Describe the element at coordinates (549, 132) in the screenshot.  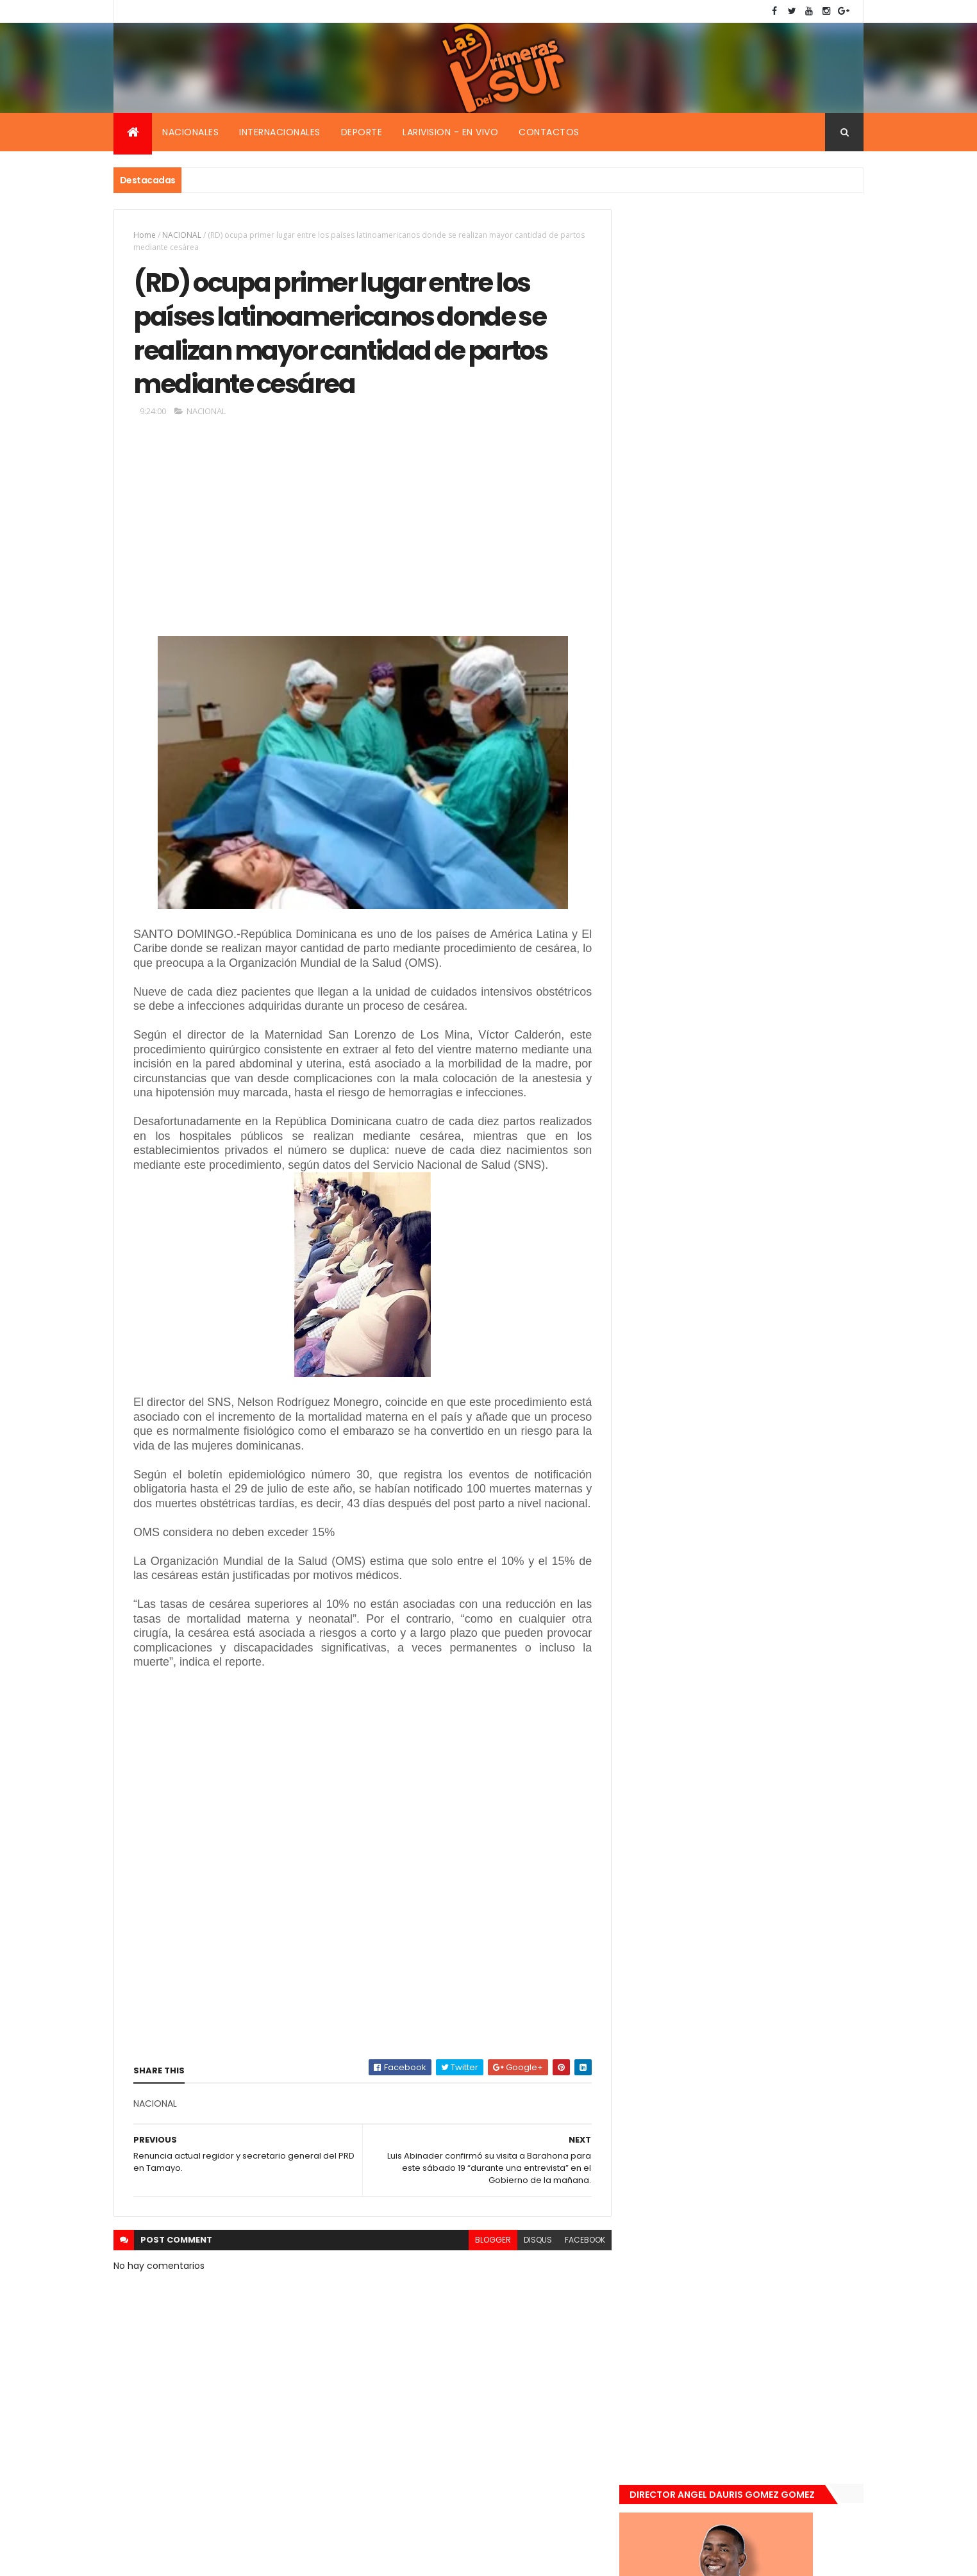
I see `Contactos` at that location.